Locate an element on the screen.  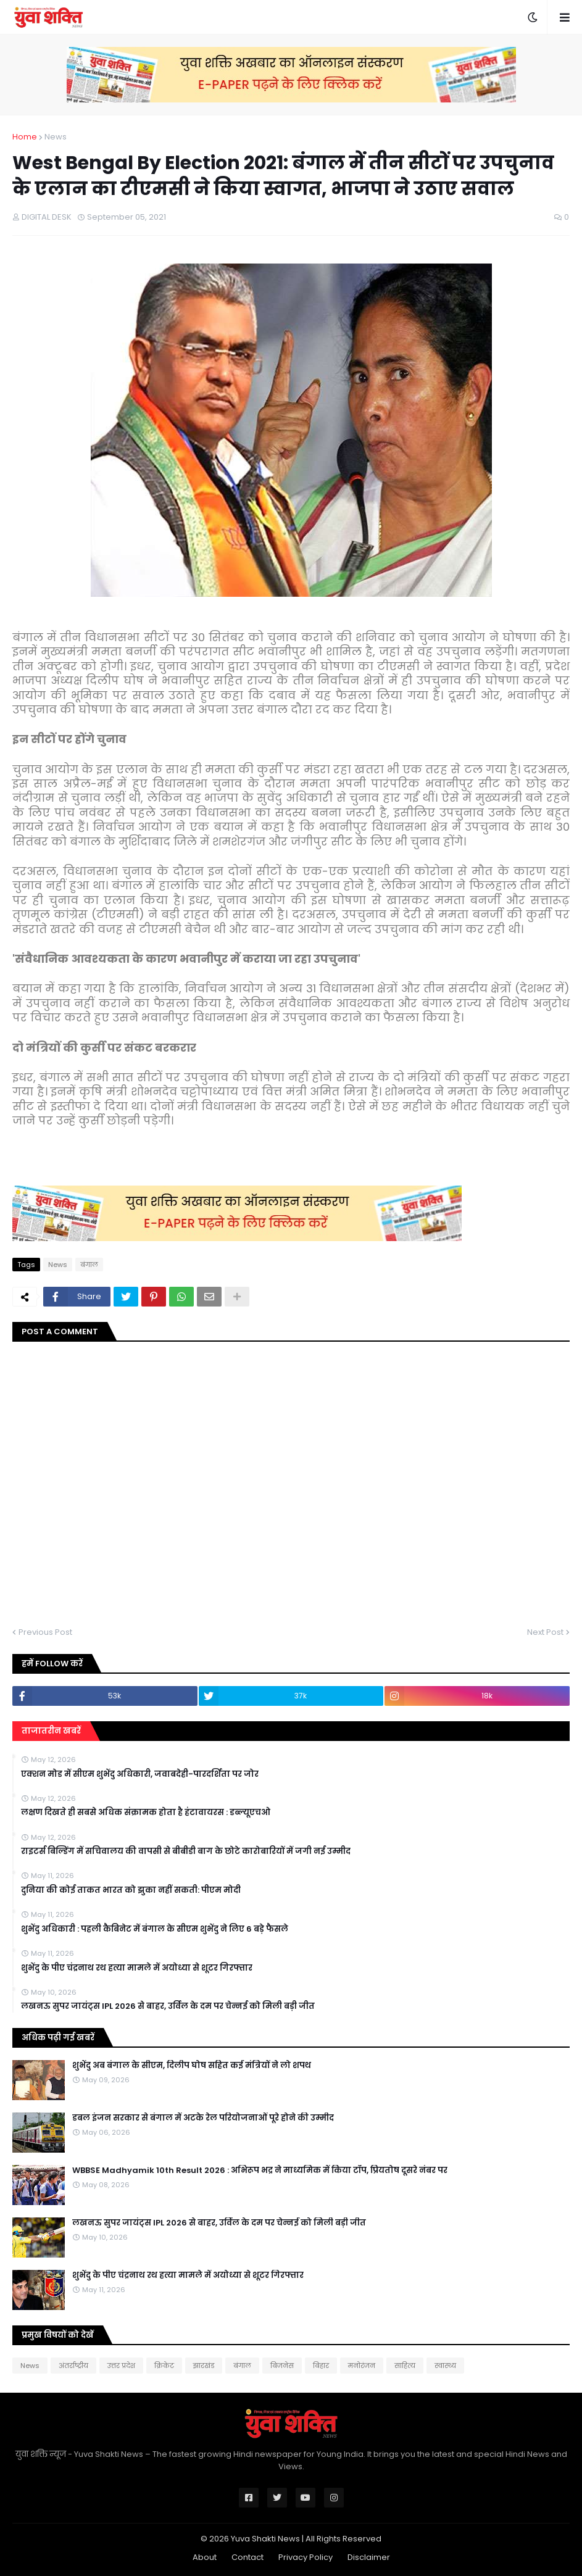
Disclaimer is located at coordinates (368, 2557).